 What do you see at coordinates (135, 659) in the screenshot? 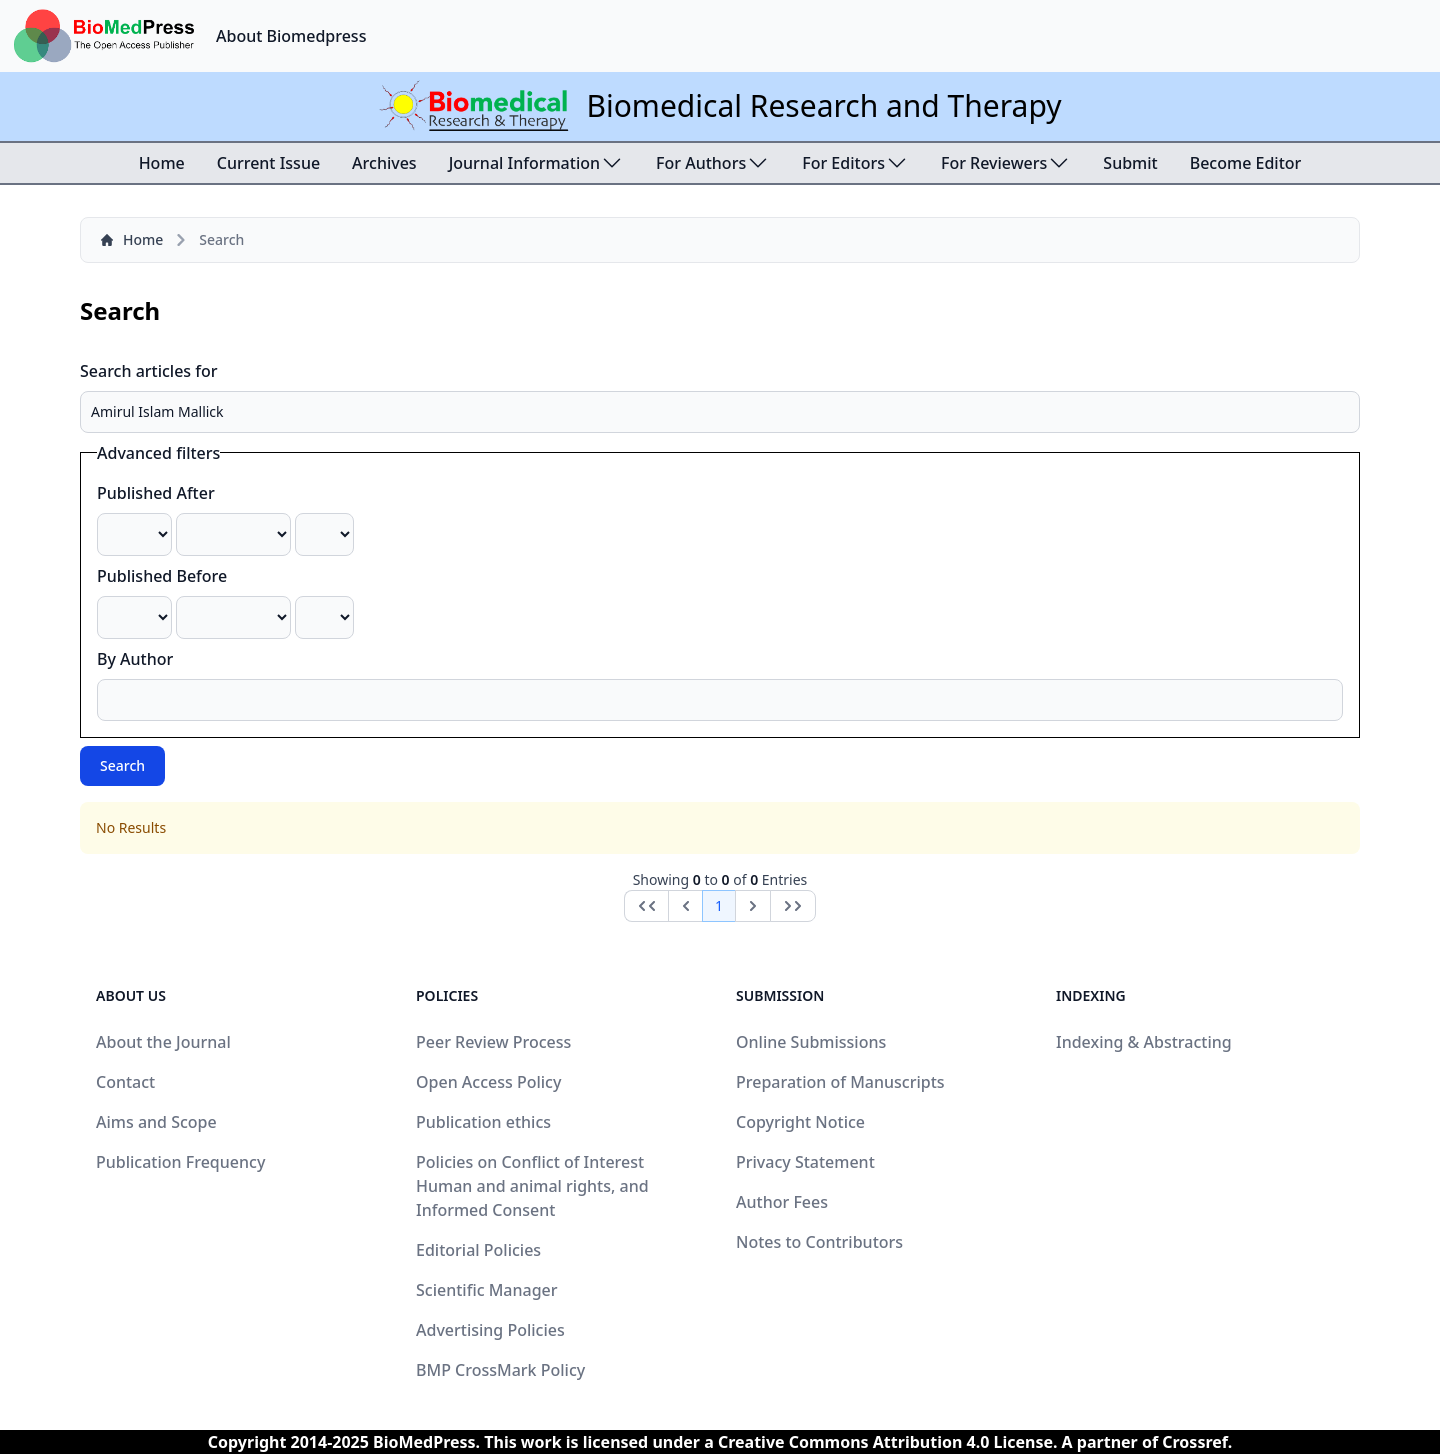
I see `By Author` at bounding box center [135, 659].